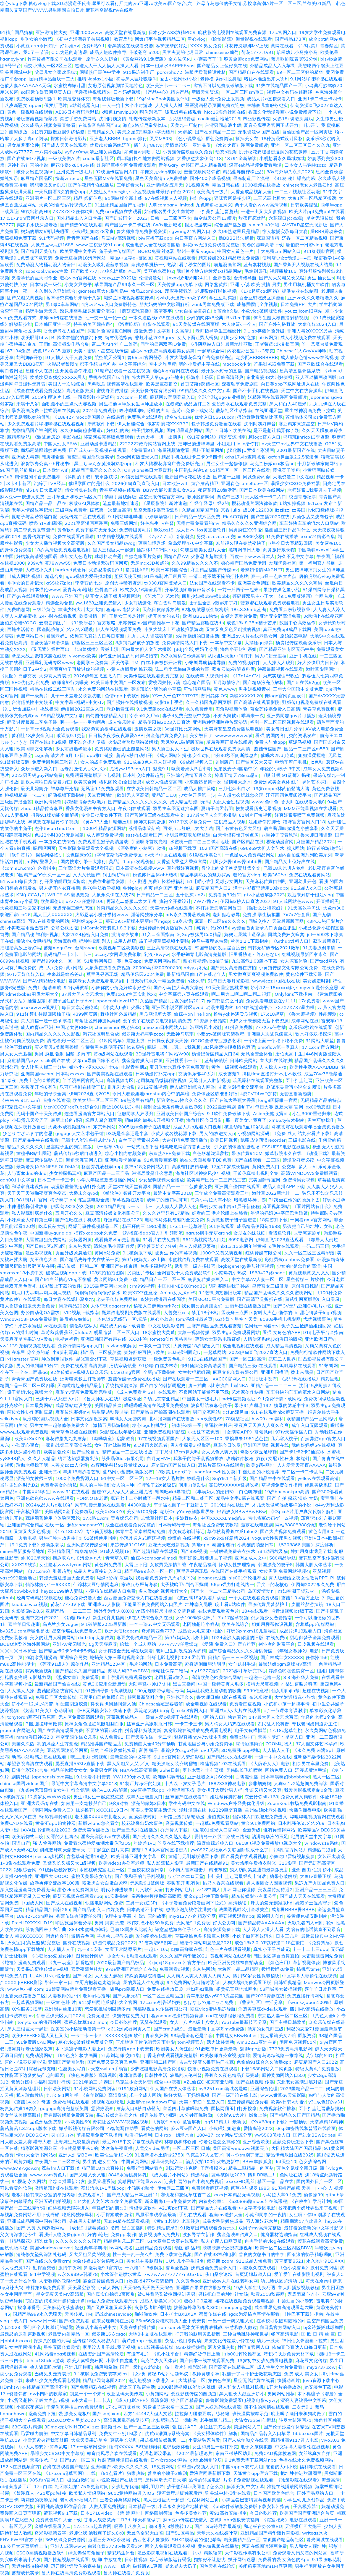 This screenshot has height=2576, width=346. What do you see at coordinates (39, 1080) in the screenshot?
I see `免费上色的直播网页` at bounding box center [39, 1080].